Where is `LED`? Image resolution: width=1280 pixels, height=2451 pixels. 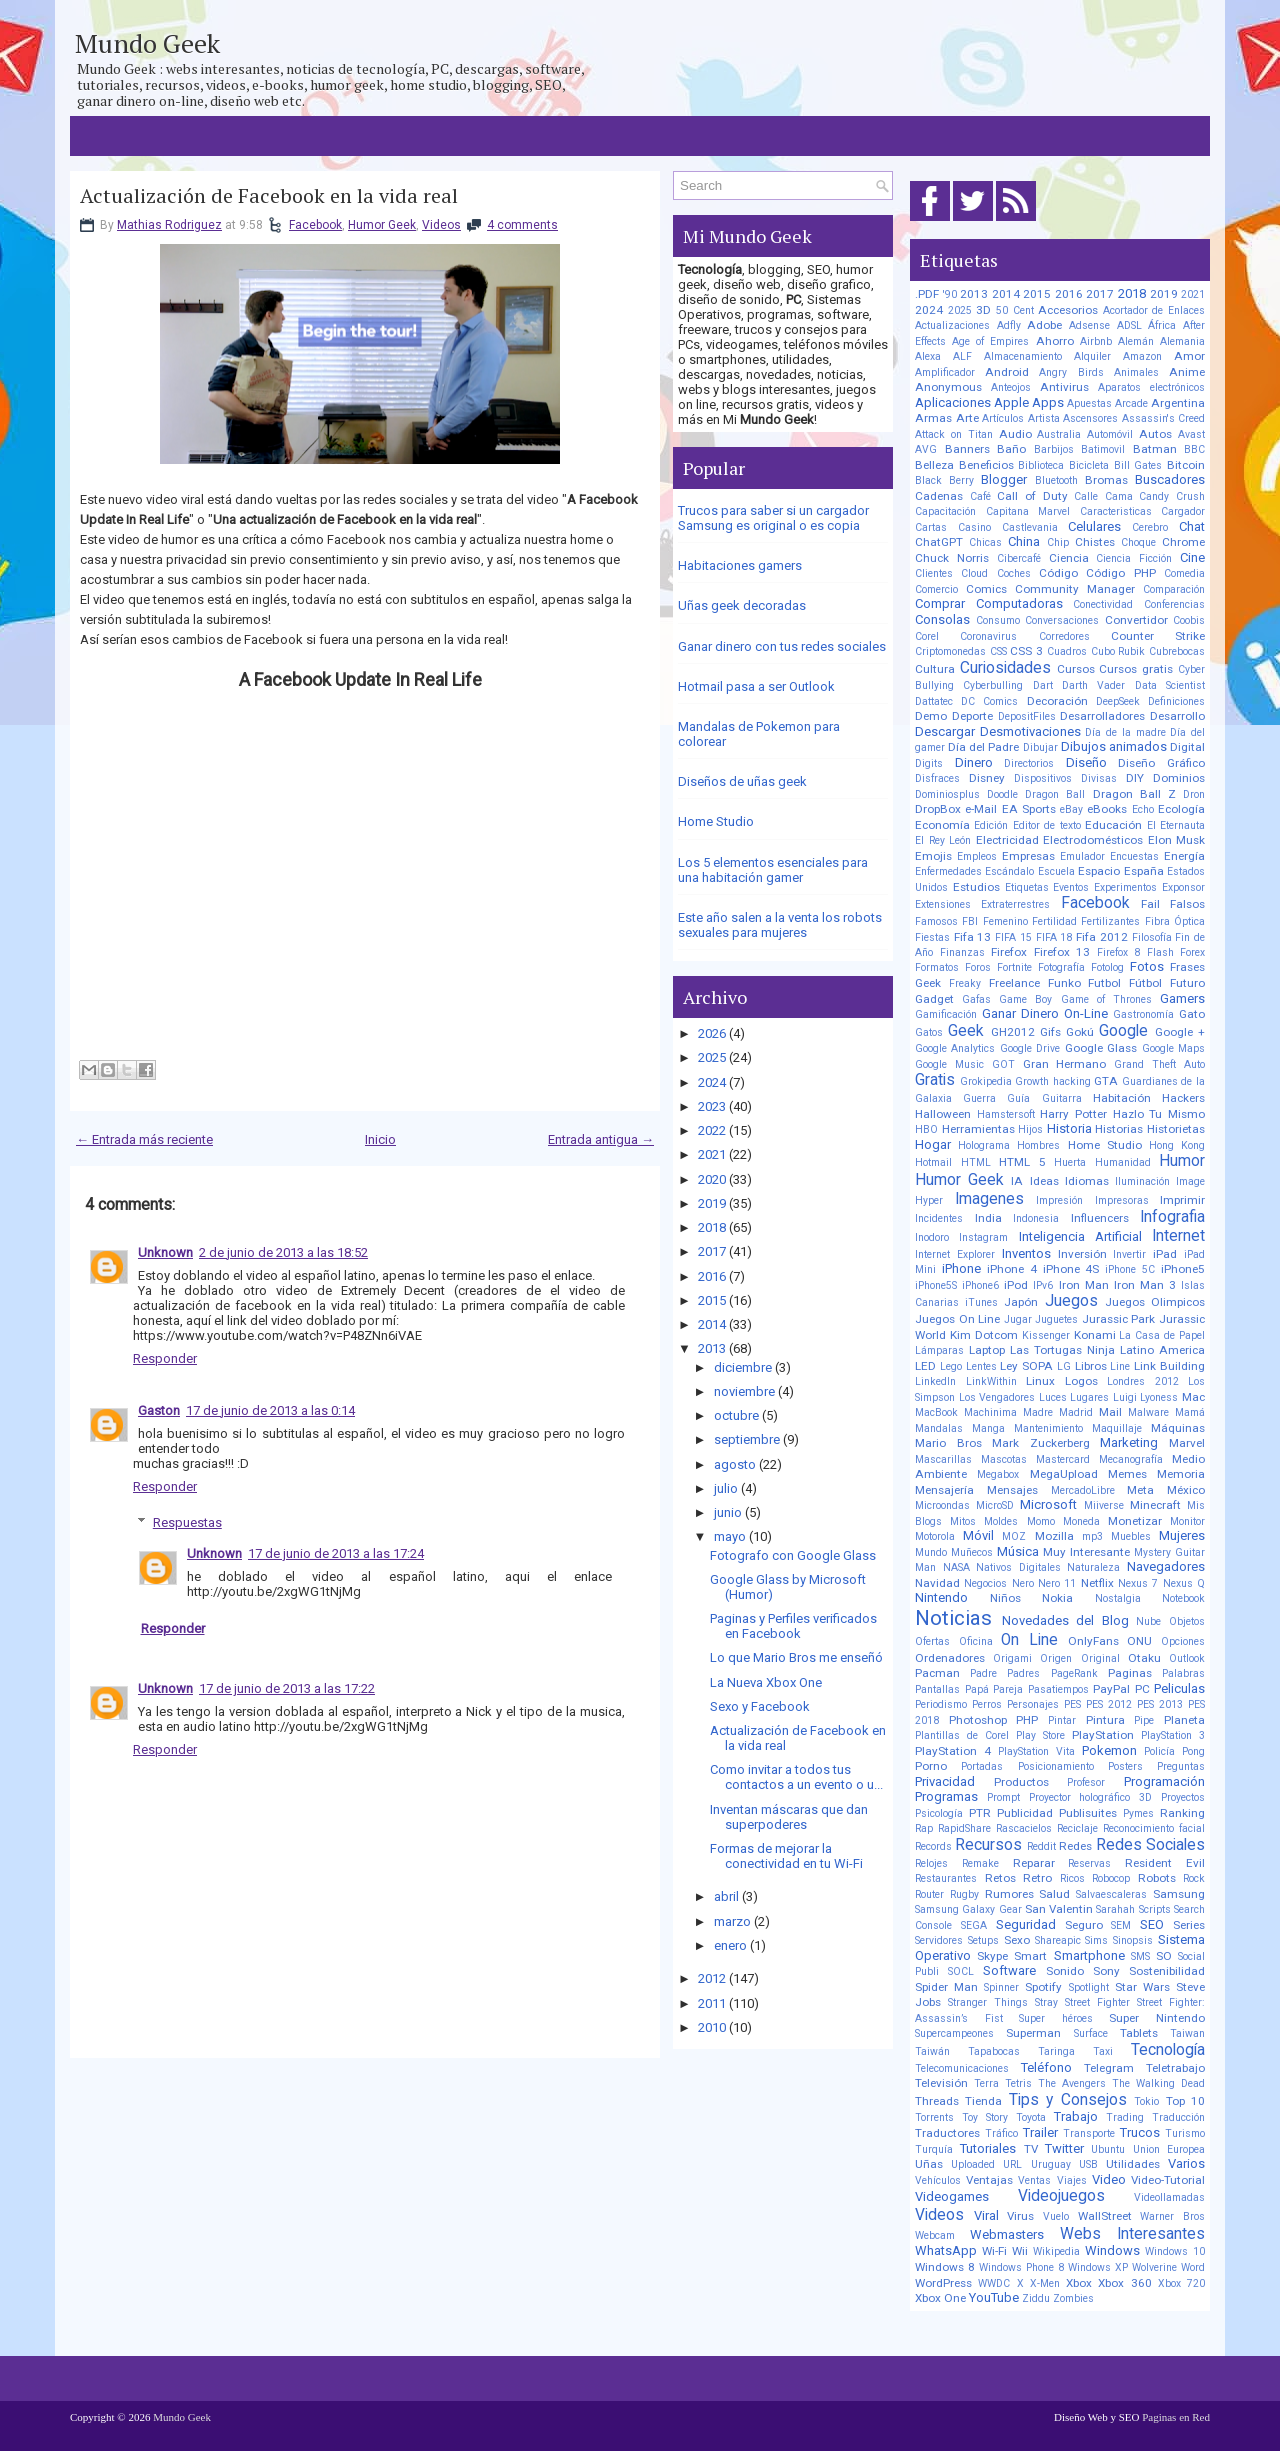 LED is located at coordinates (925, 1366).